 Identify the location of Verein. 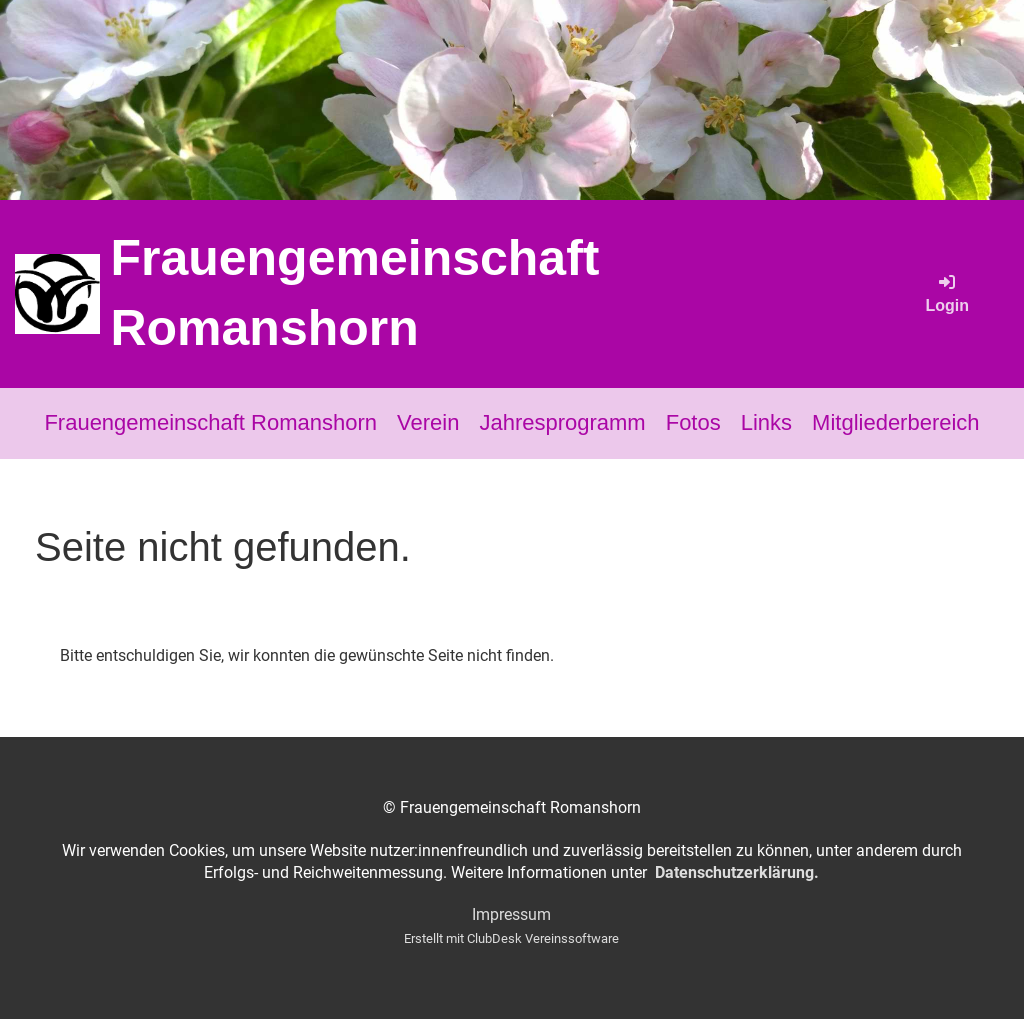
(428, 422).